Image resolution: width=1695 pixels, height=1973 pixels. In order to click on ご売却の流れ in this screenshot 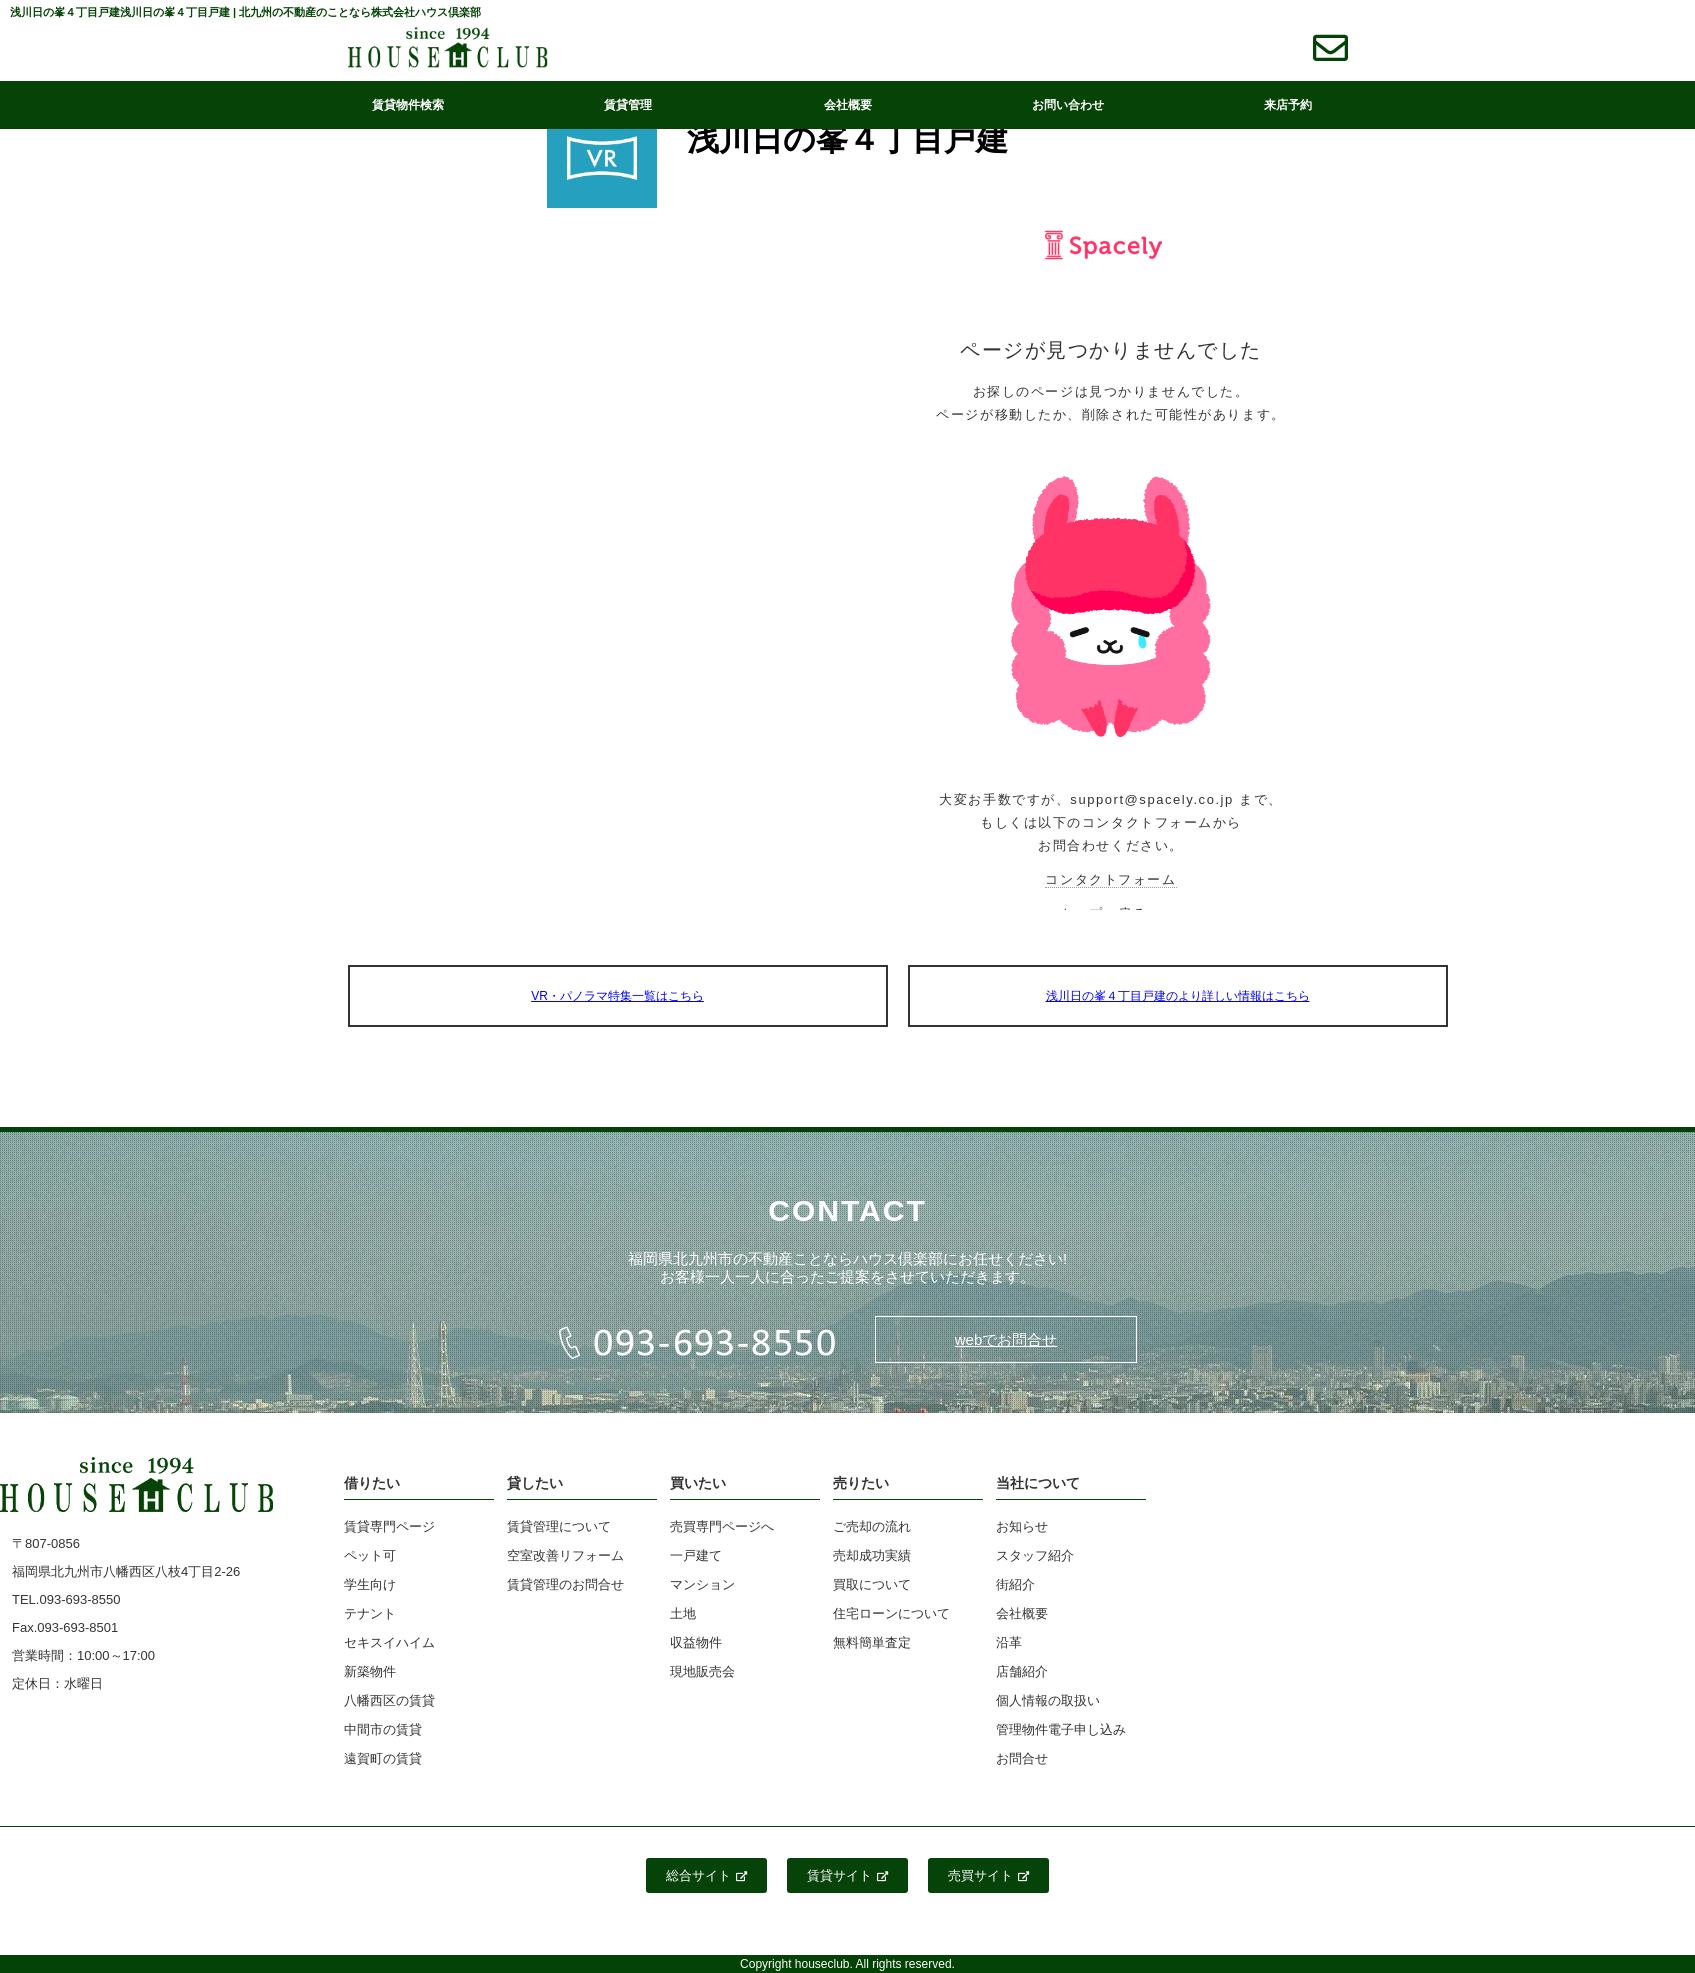, I will do `click(872, 1526)`.